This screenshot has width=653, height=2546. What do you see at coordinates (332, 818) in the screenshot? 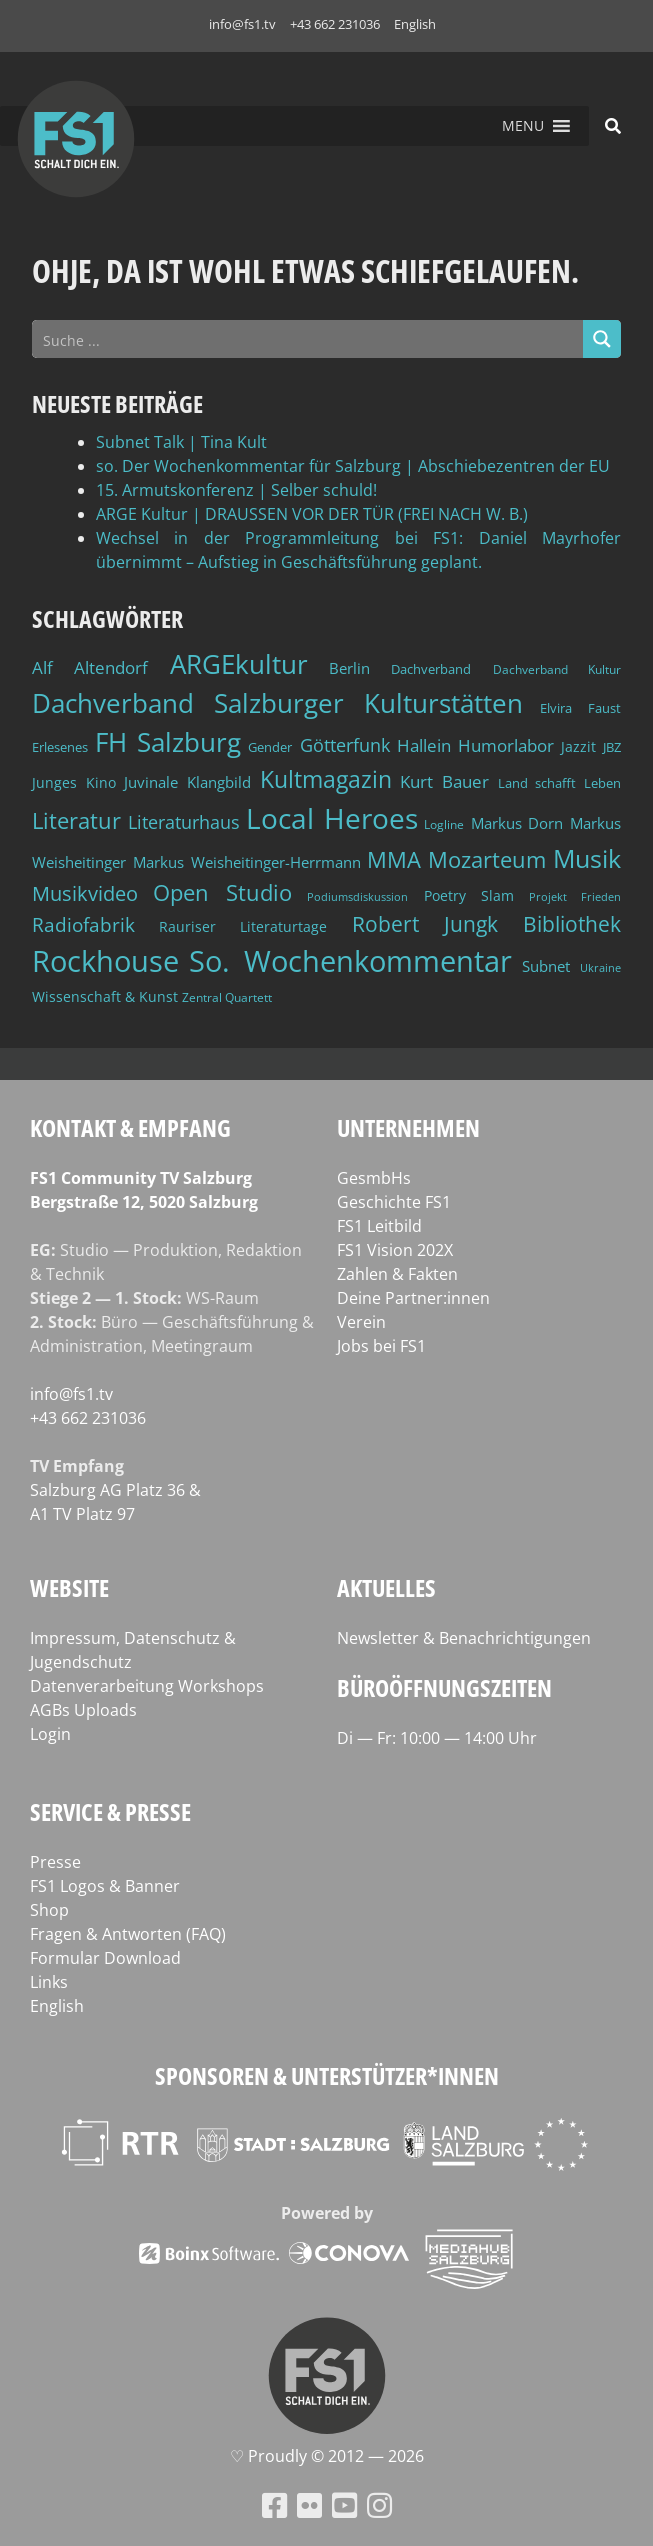
I see `Local Heroes [Local Heroes (189 Einträge)]` at bounding box center [332, 818].